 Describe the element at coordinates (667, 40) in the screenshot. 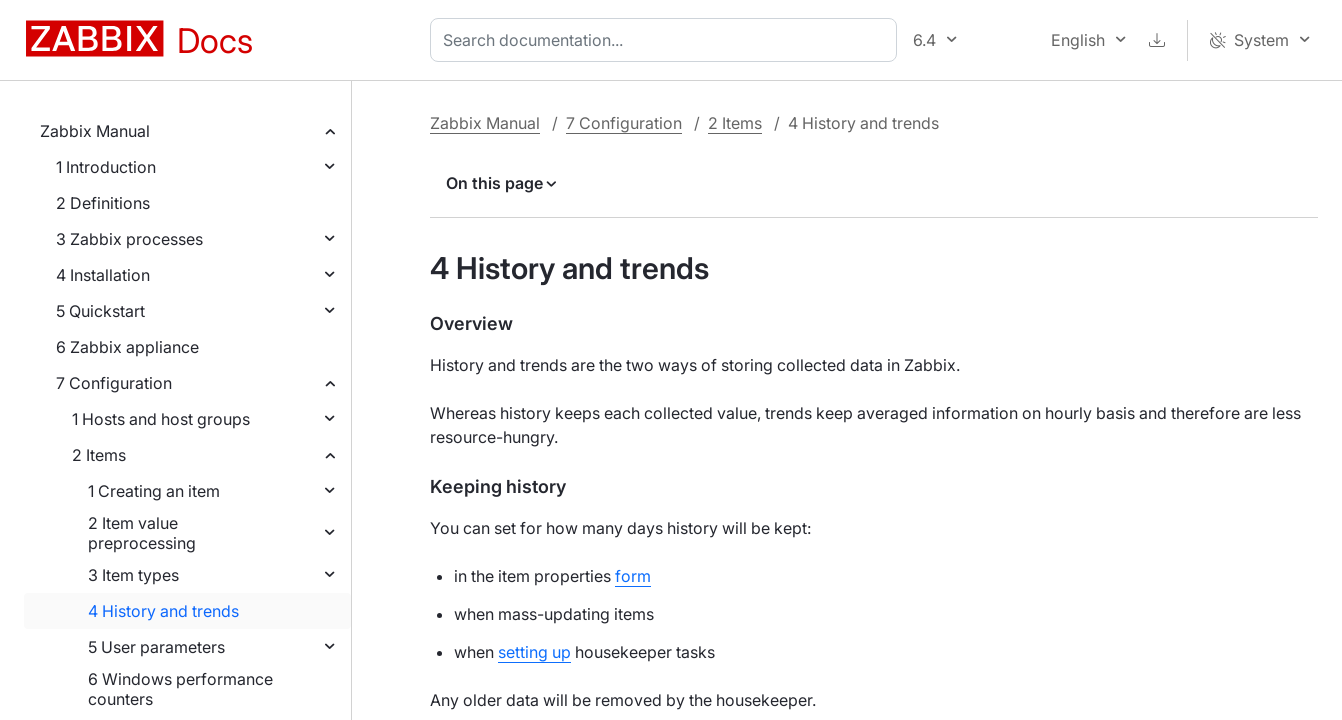

I see `[combobox]` at that location.